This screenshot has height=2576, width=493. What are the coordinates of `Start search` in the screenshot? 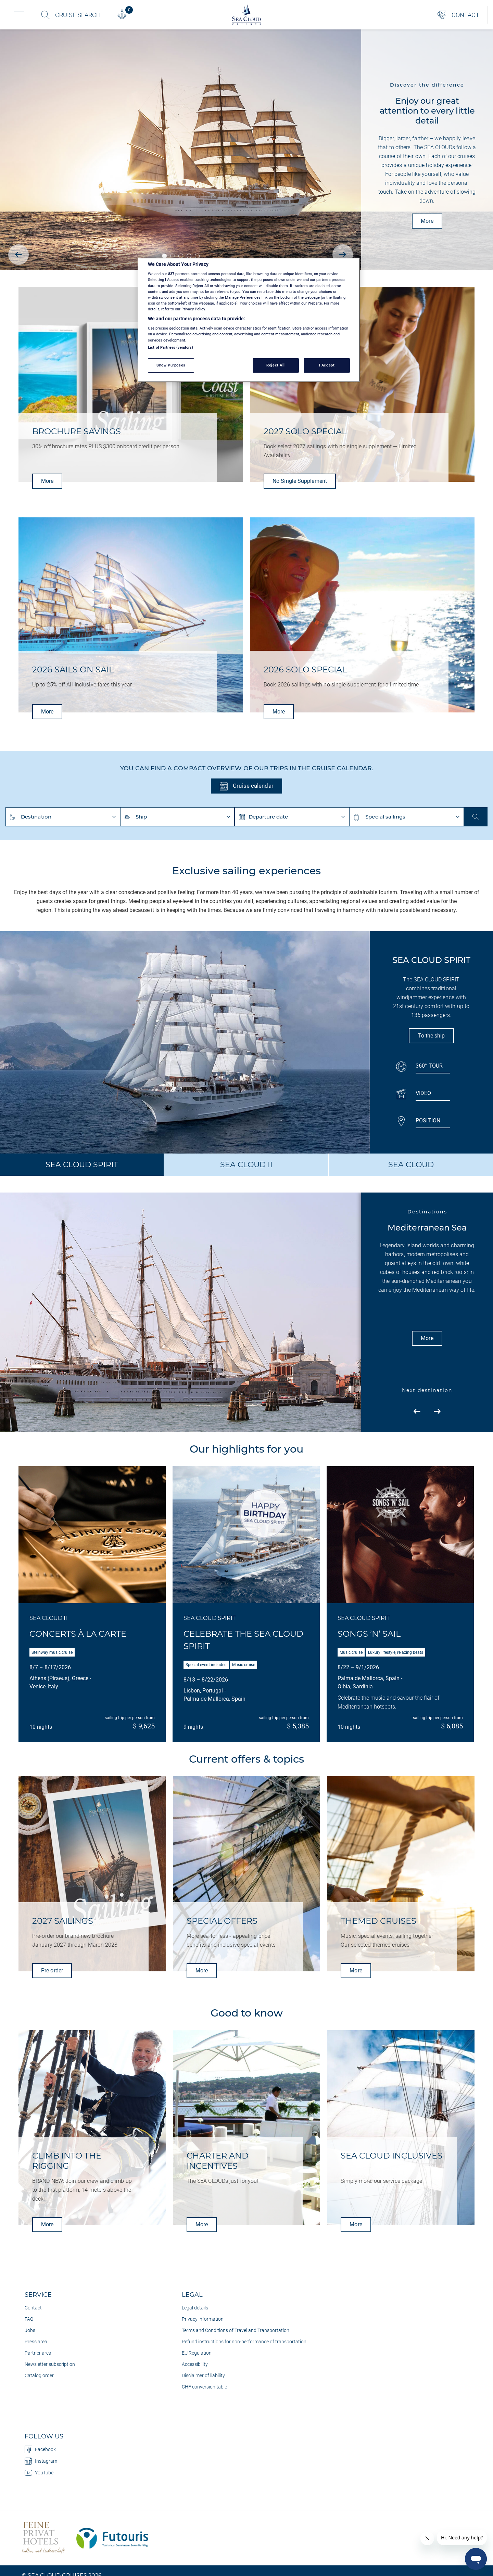 It's located at (475, 817).